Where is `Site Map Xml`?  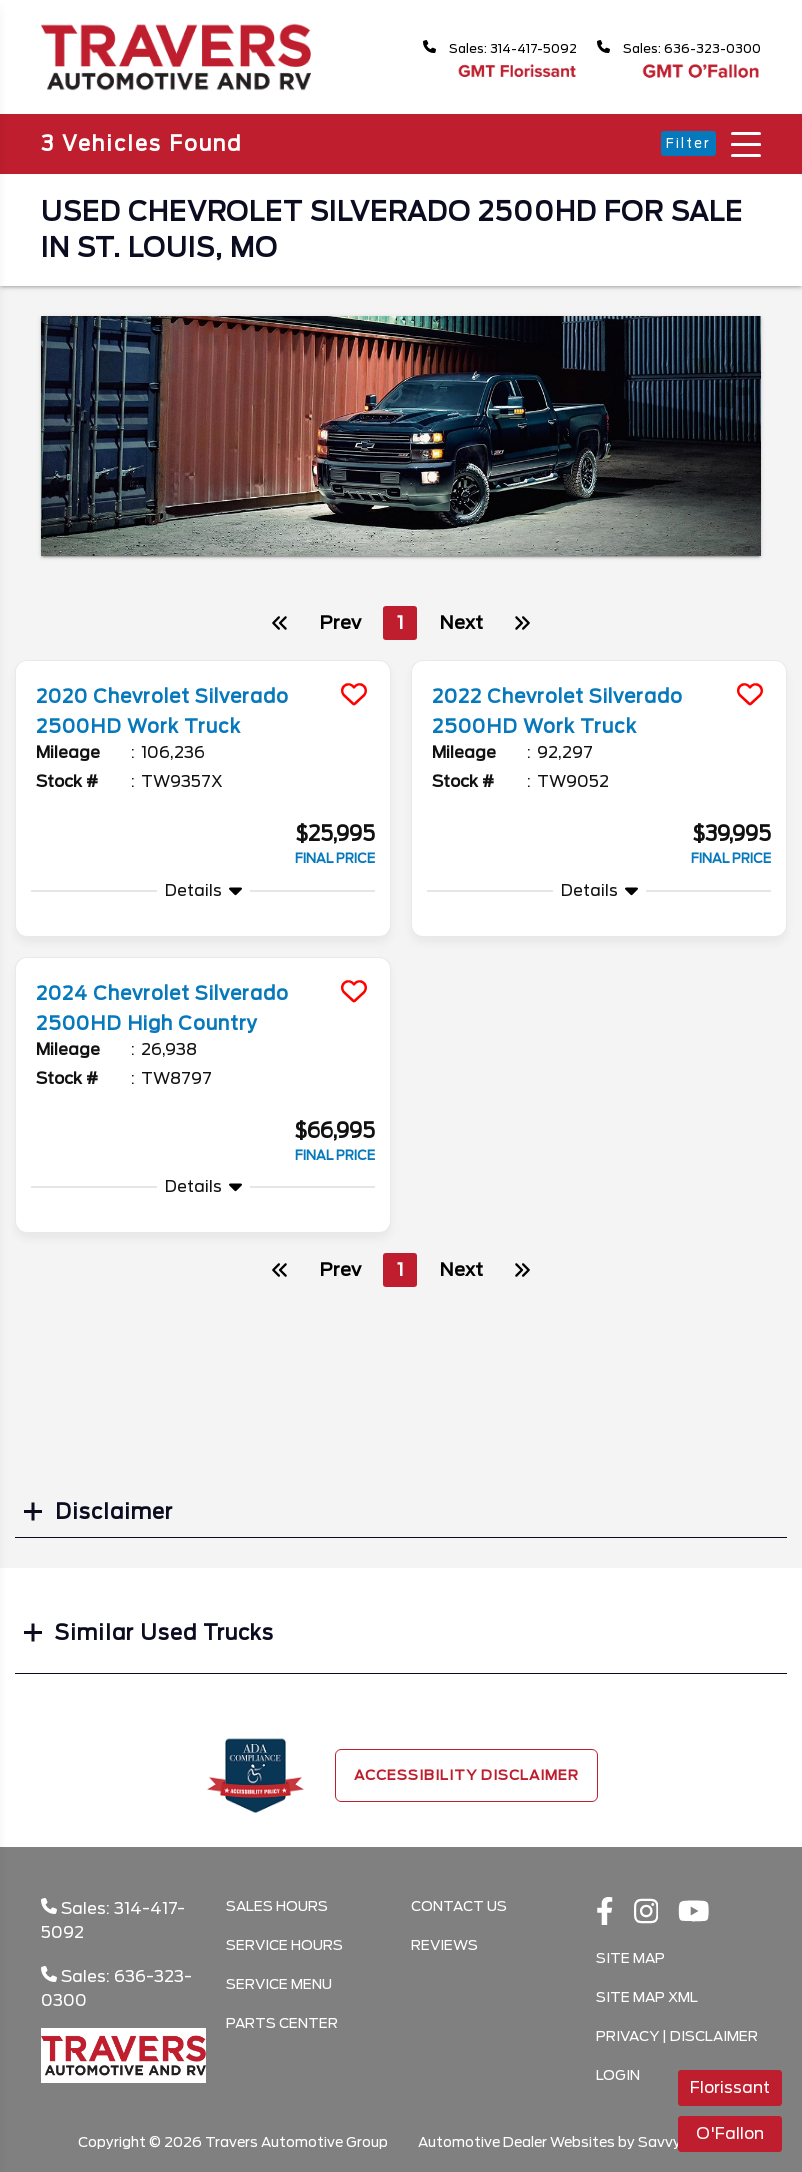
Site Map Xml is located at coordinates (647, 1997).